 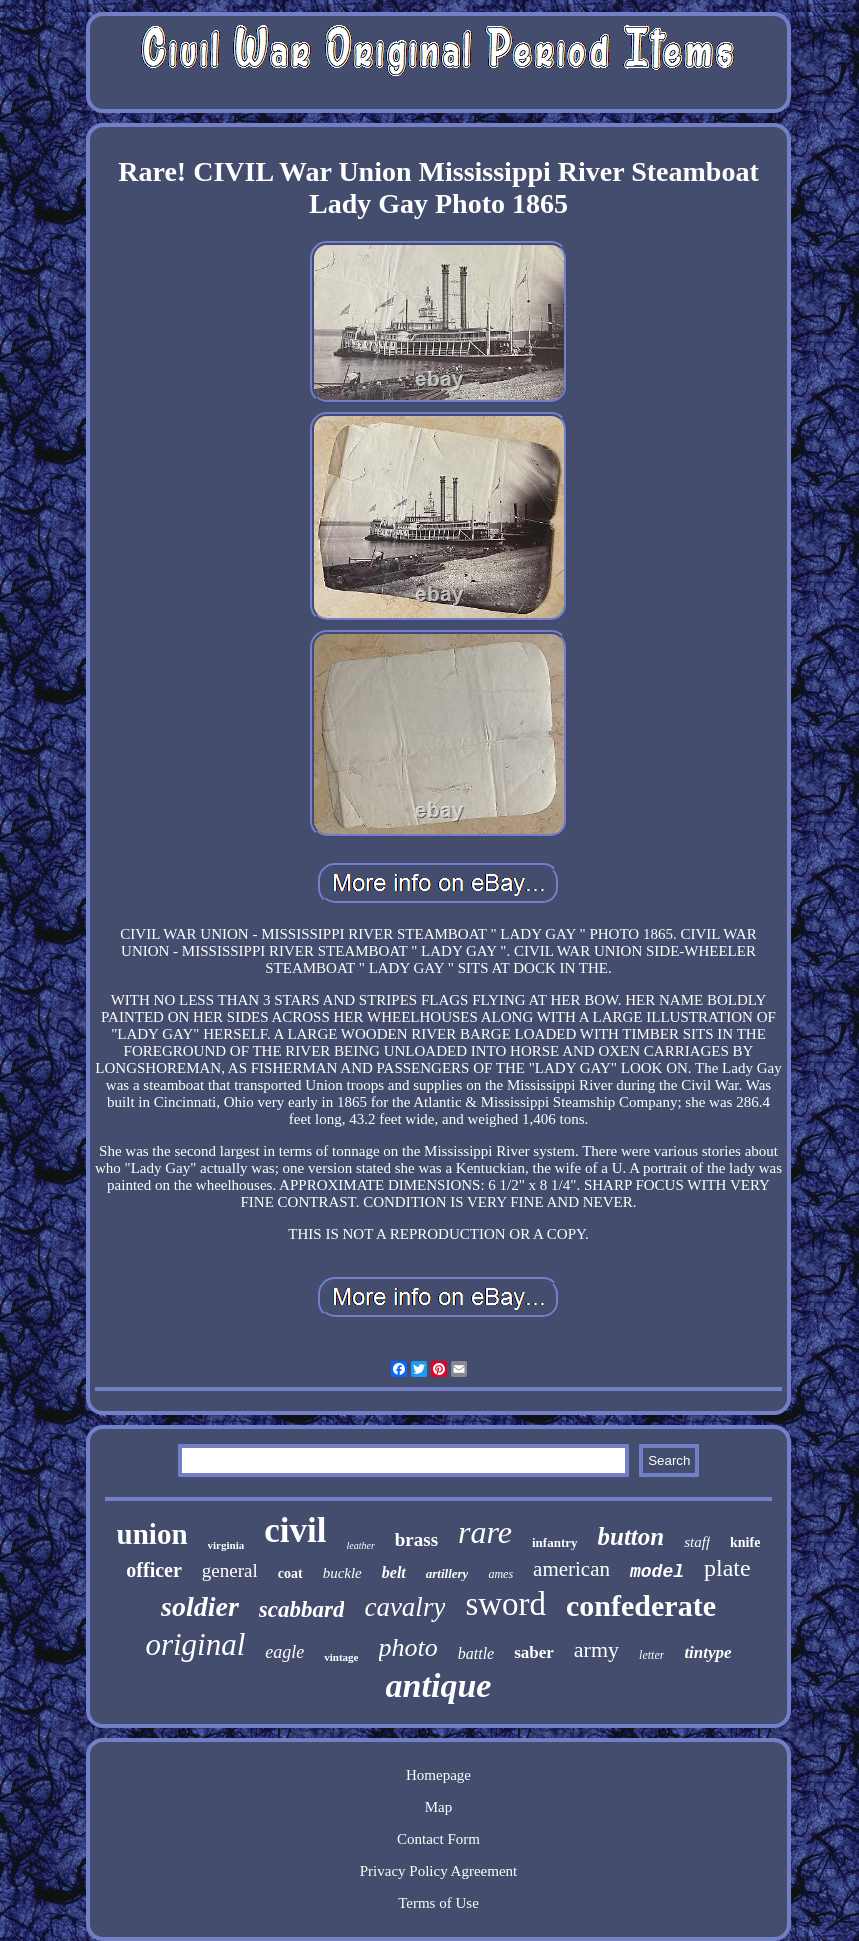 I want to click on button, so click(x=631, y=1536).